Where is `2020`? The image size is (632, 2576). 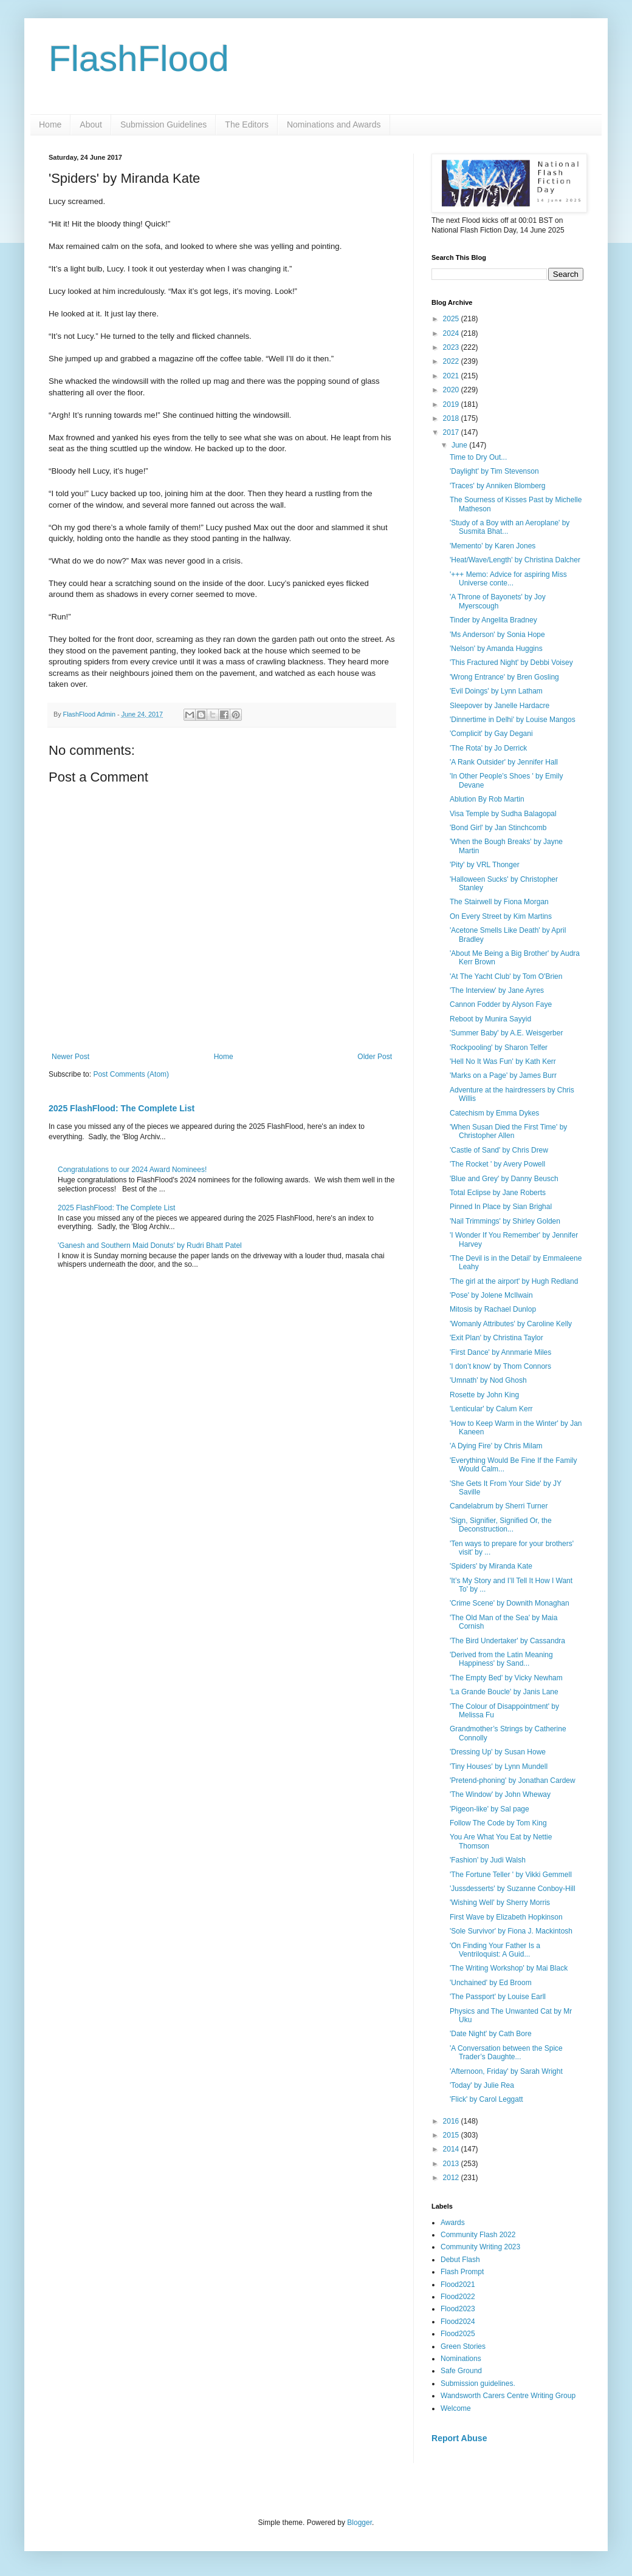 2020 is located at coordinates (452, 390).